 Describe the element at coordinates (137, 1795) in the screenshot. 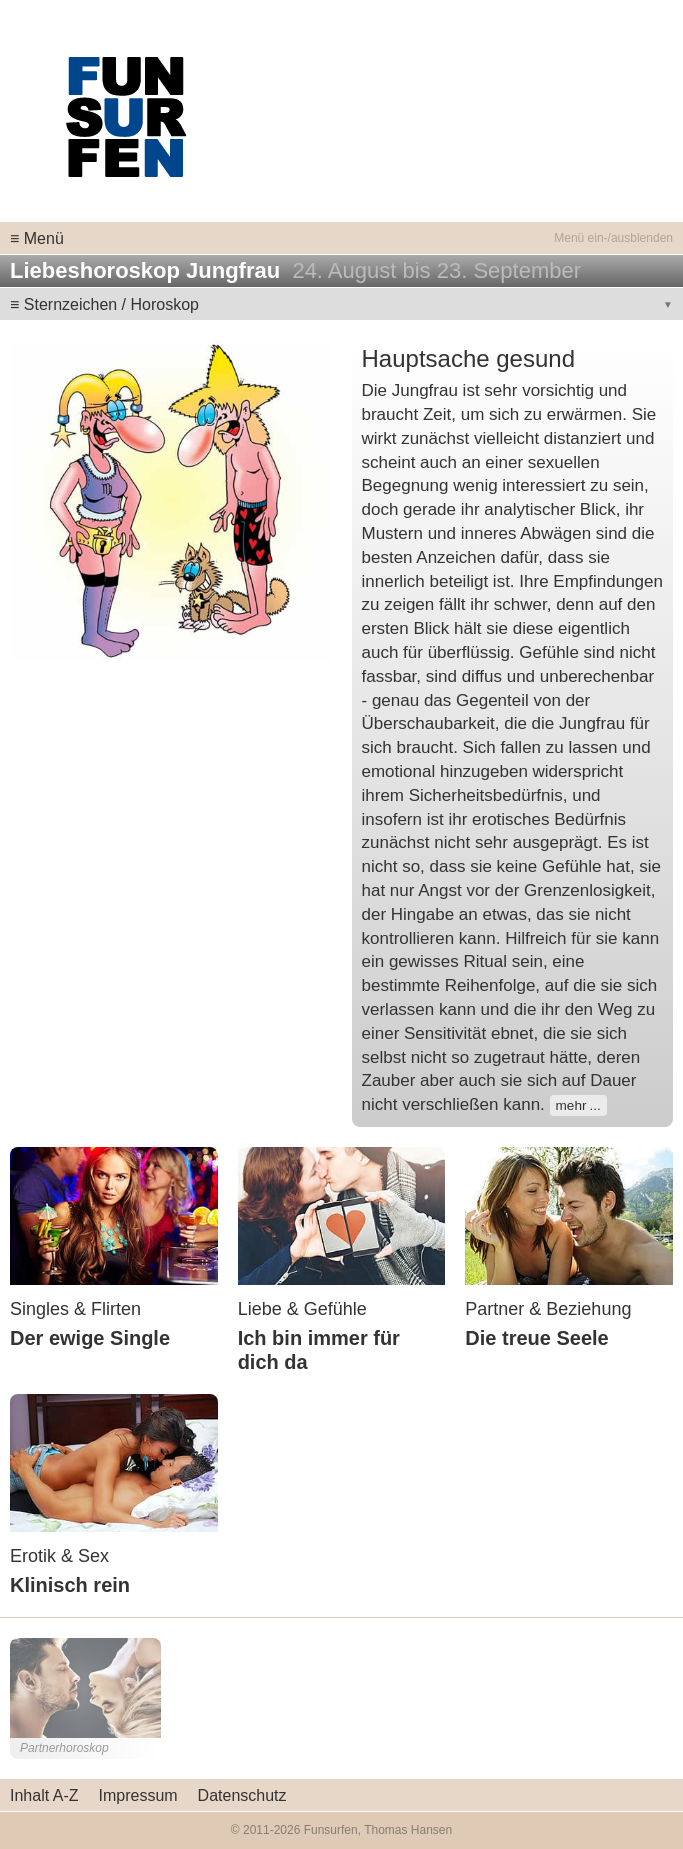

I see `Impressum` at that location.